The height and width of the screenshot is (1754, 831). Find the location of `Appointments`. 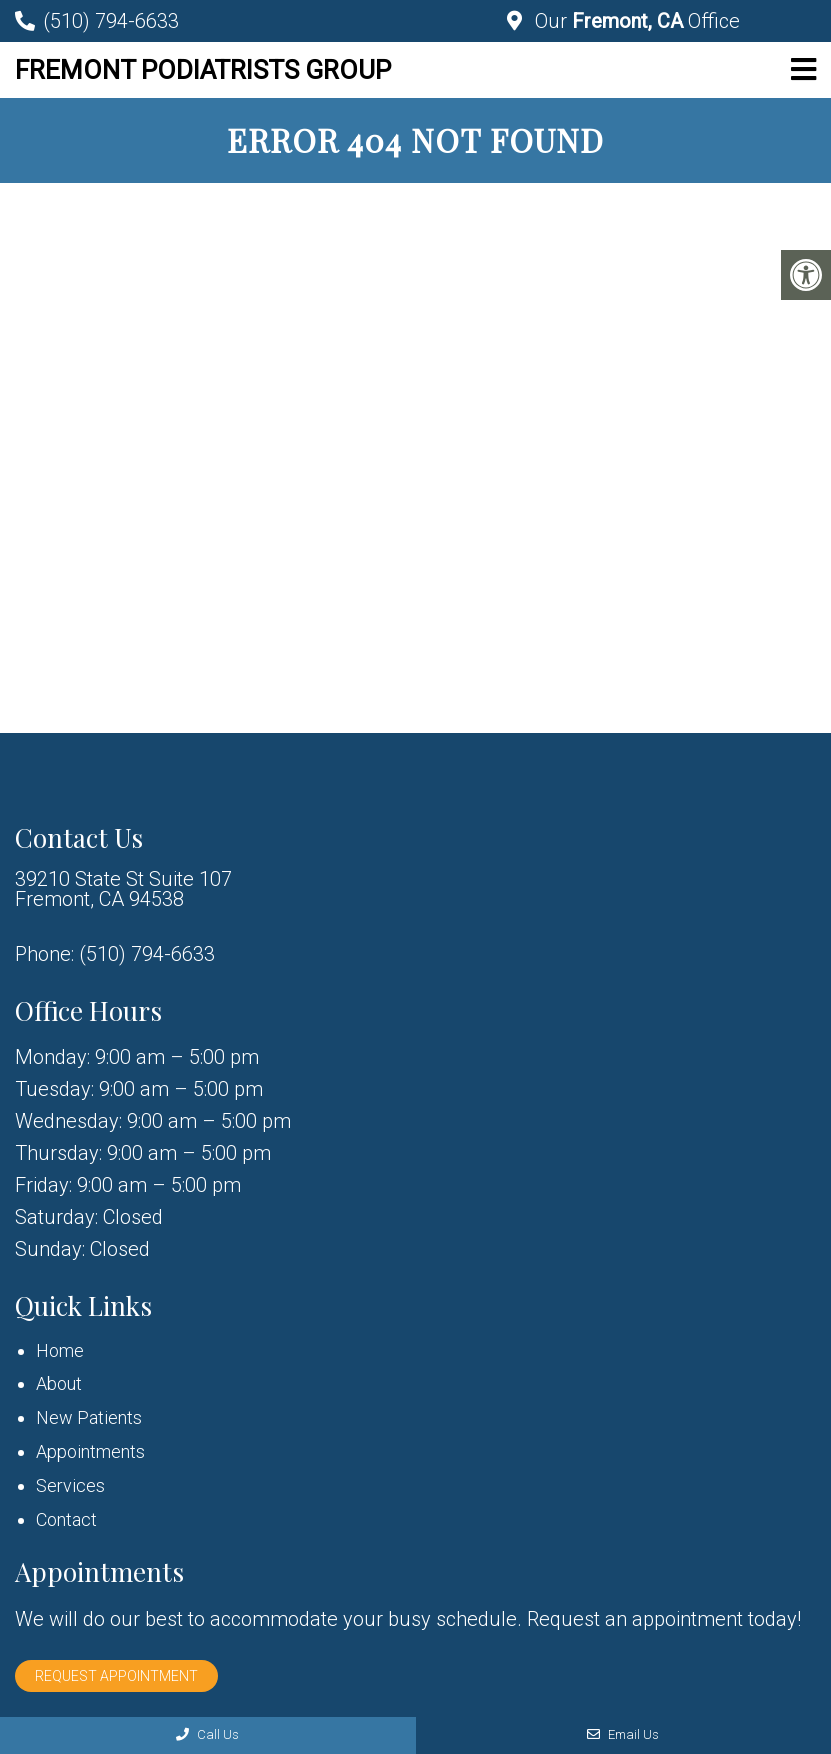

Appointments is located at coordinates (90, 1451).